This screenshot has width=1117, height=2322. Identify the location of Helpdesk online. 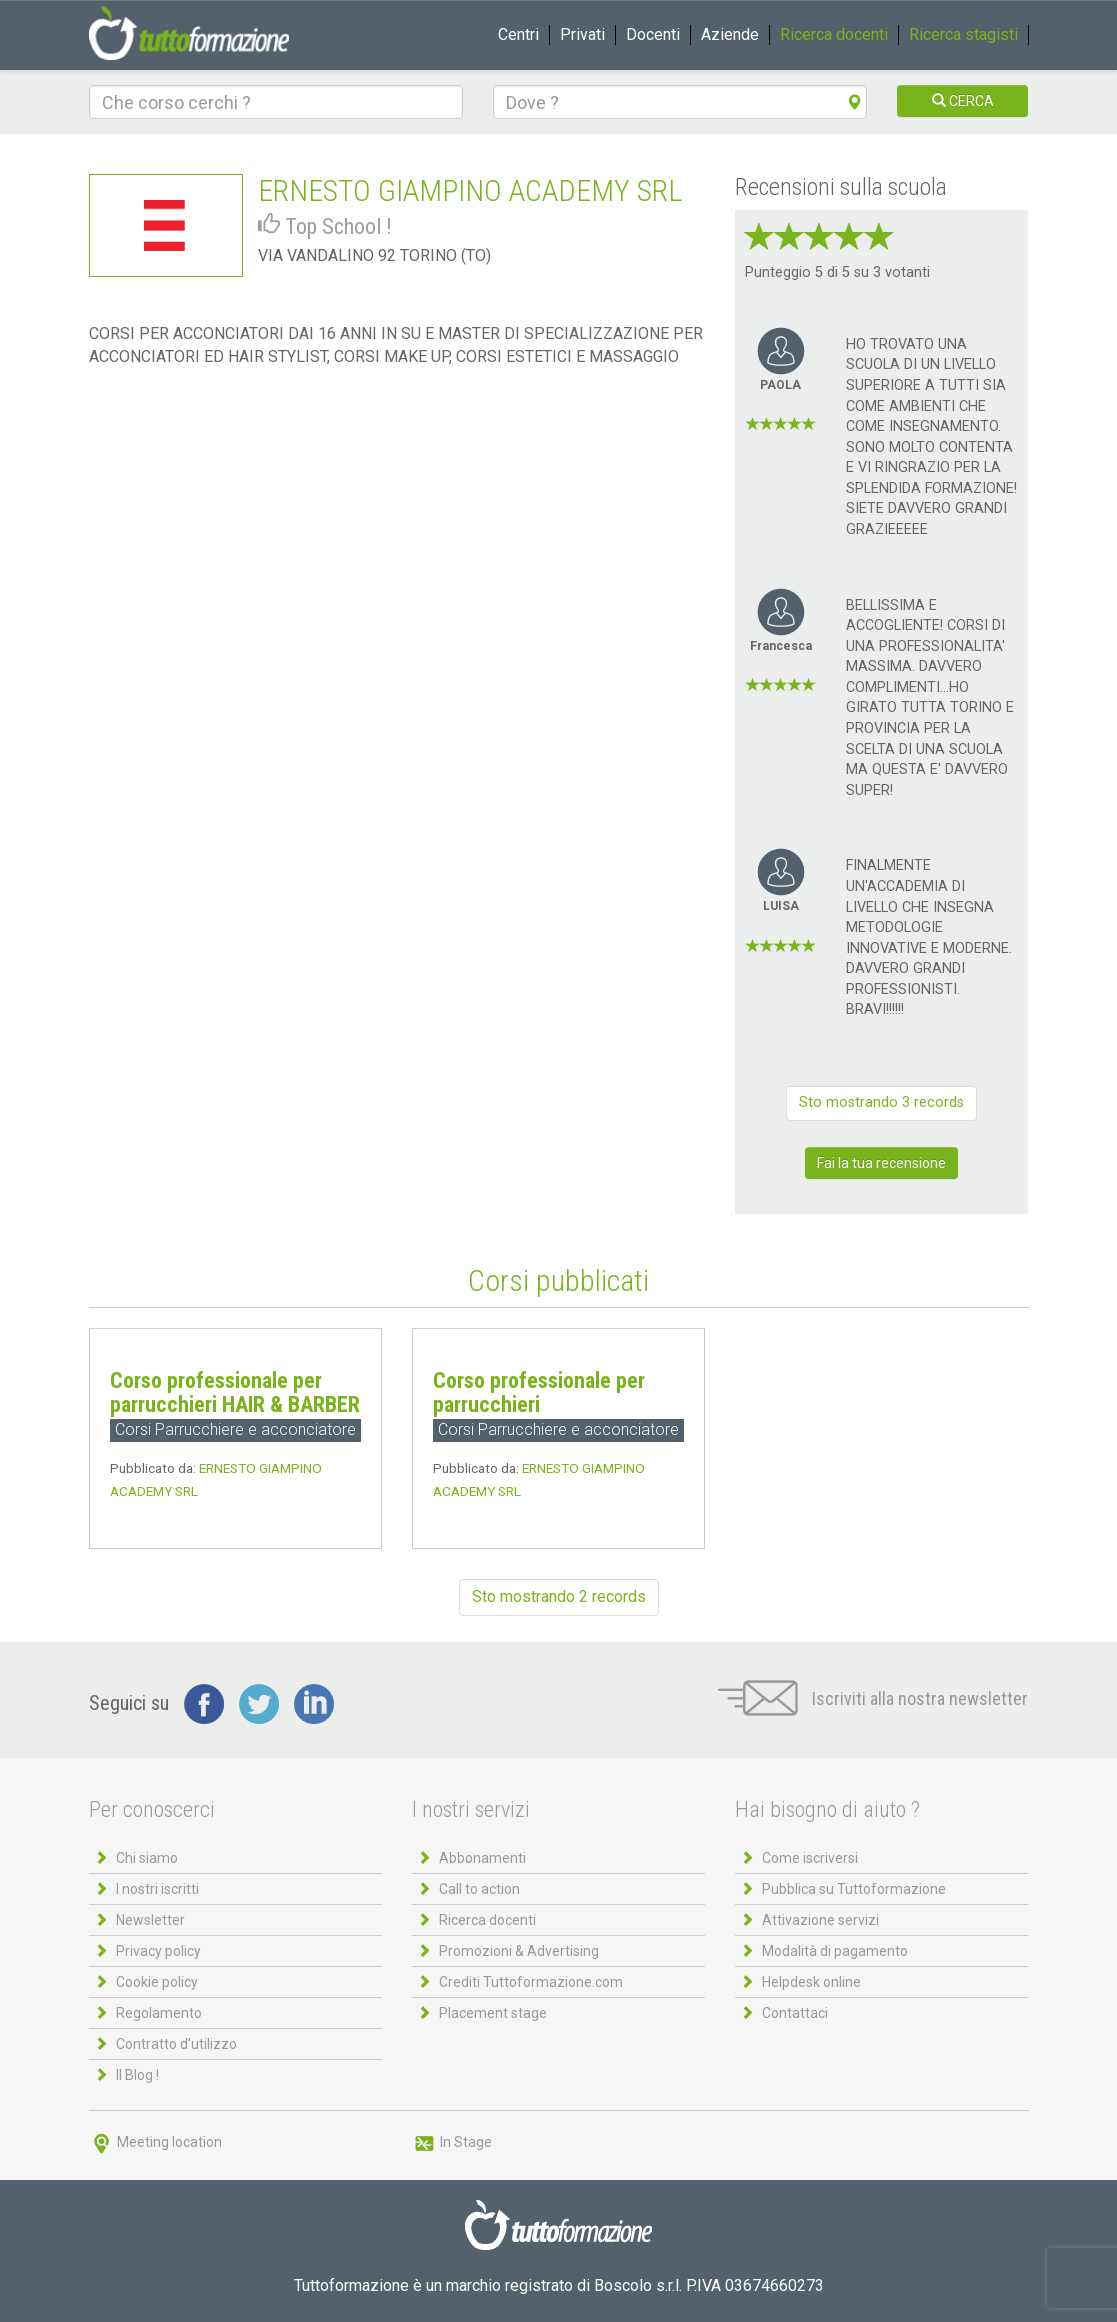
(811, 1982).